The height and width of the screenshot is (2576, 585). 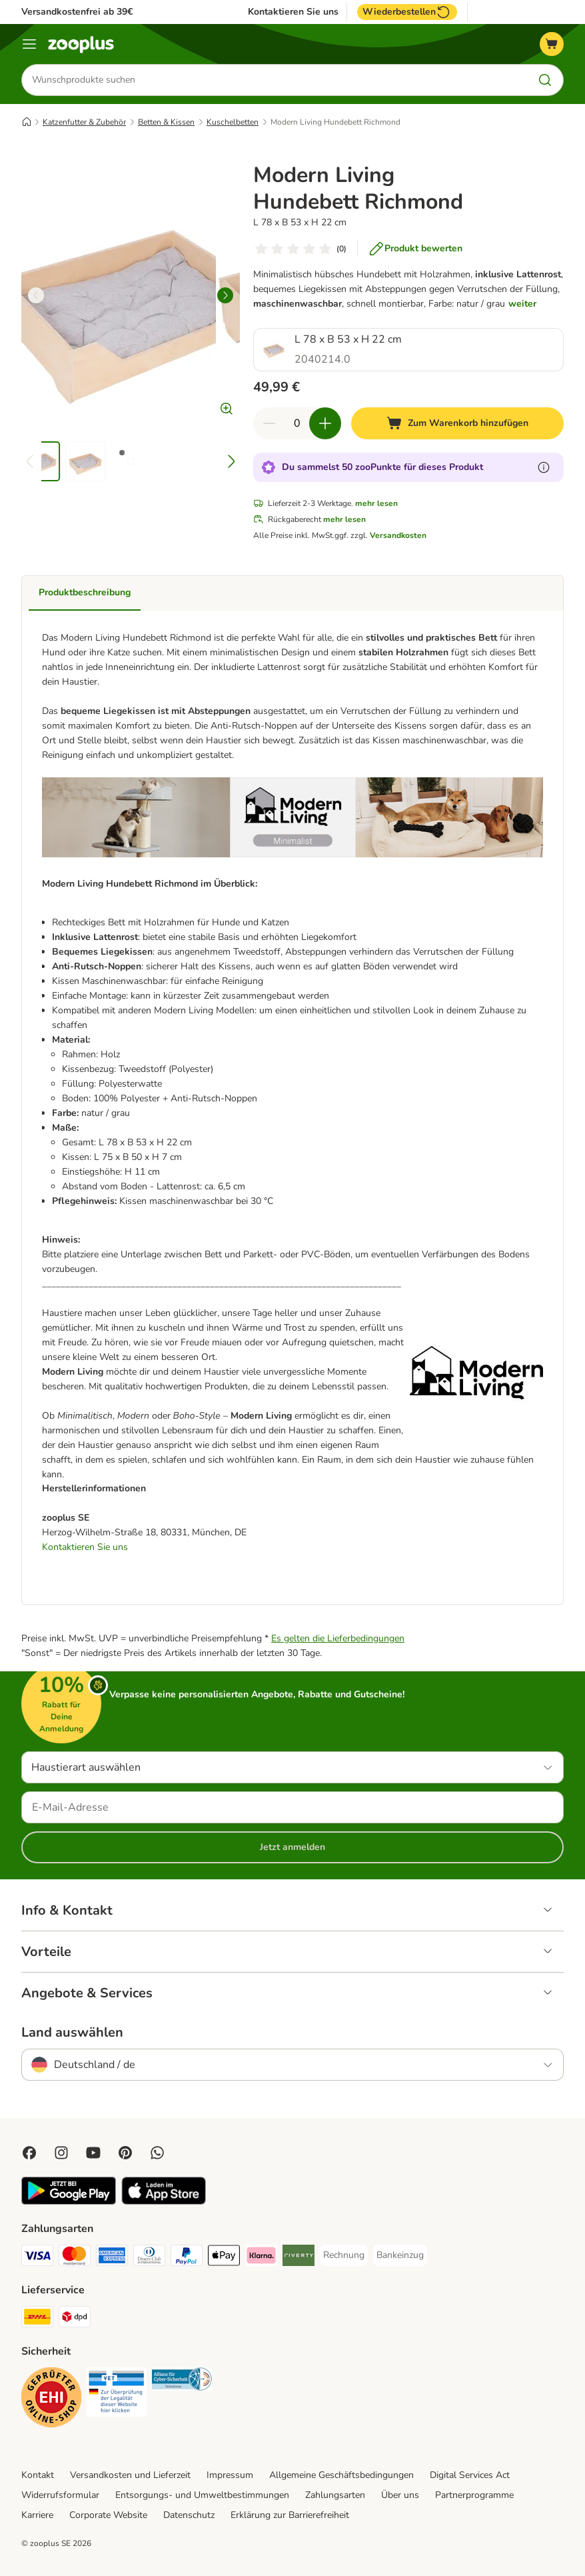 I want to click on Karriere, so click(x=37, y=2515).